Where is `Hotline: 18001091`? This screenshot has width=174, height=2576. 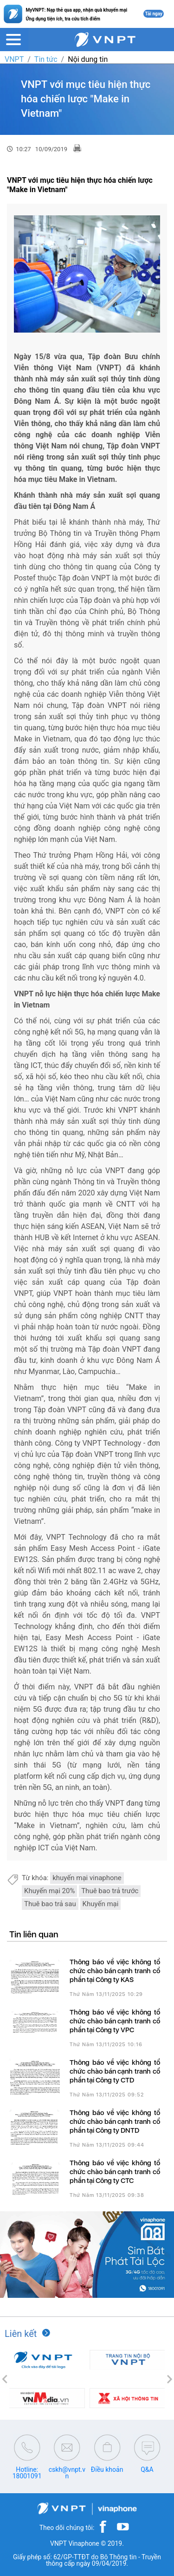 Hotline: 18001091 is located at coordinates (27, 2473).